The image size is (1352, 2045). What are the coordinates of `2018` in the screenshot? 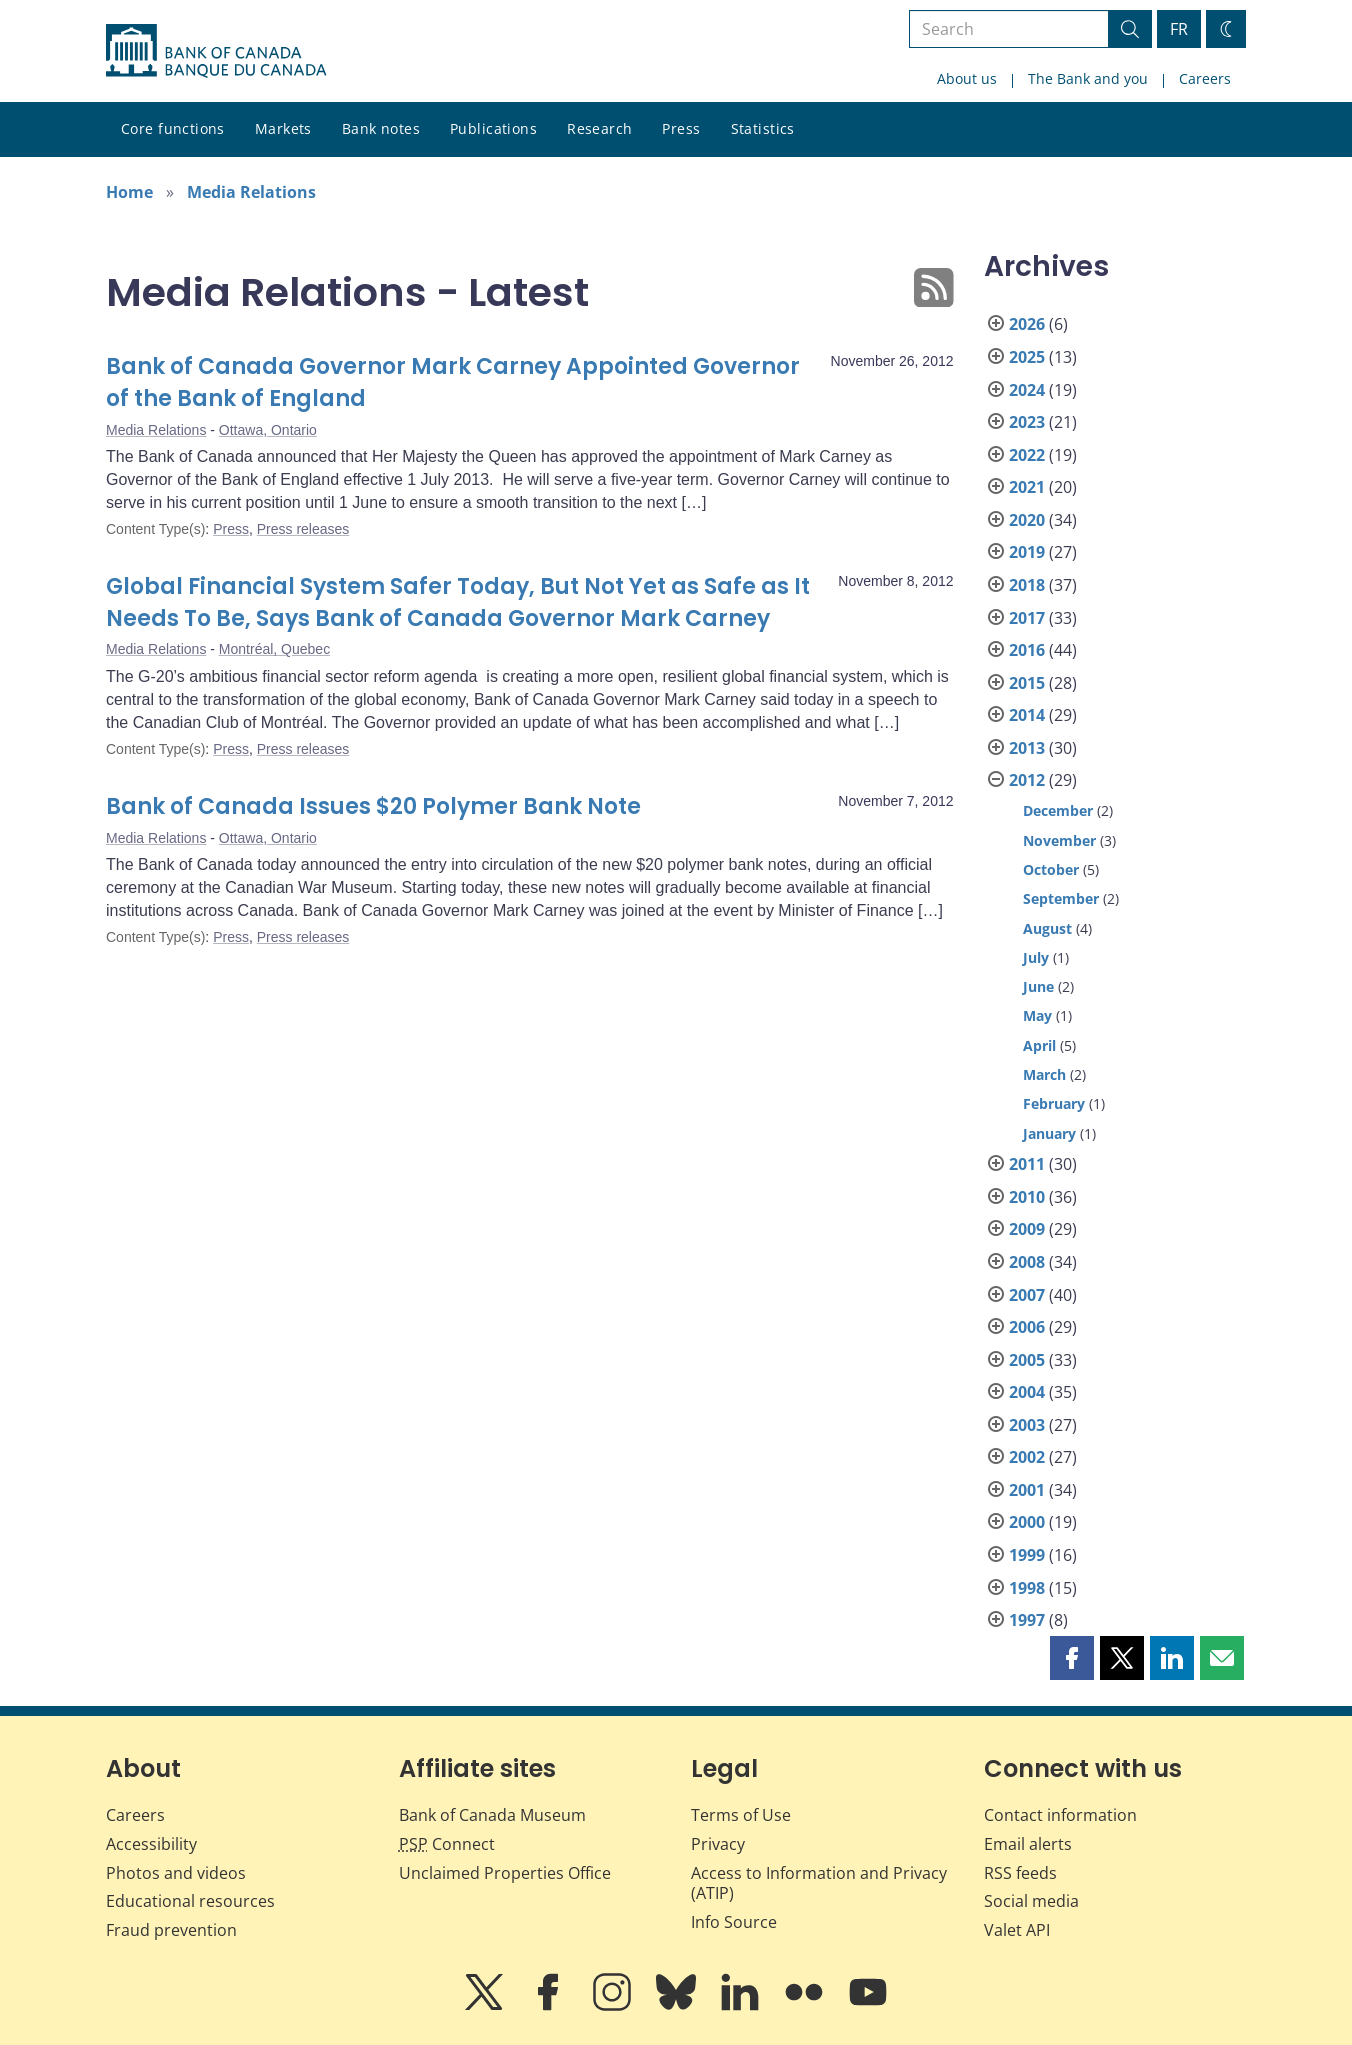 It's located at (1027, 585).